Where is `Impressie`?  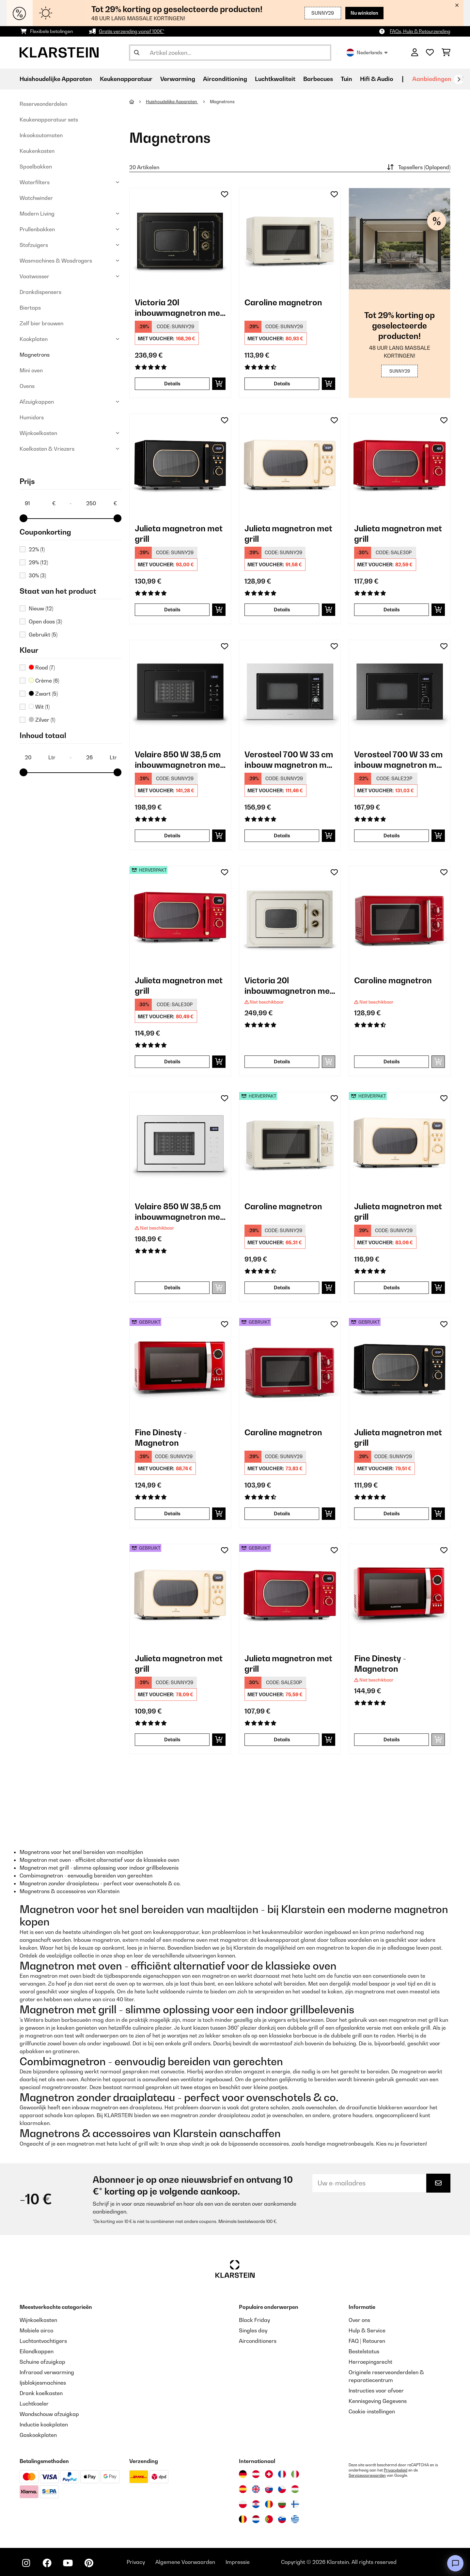 Impressie is located at coordinates (238, 2562).